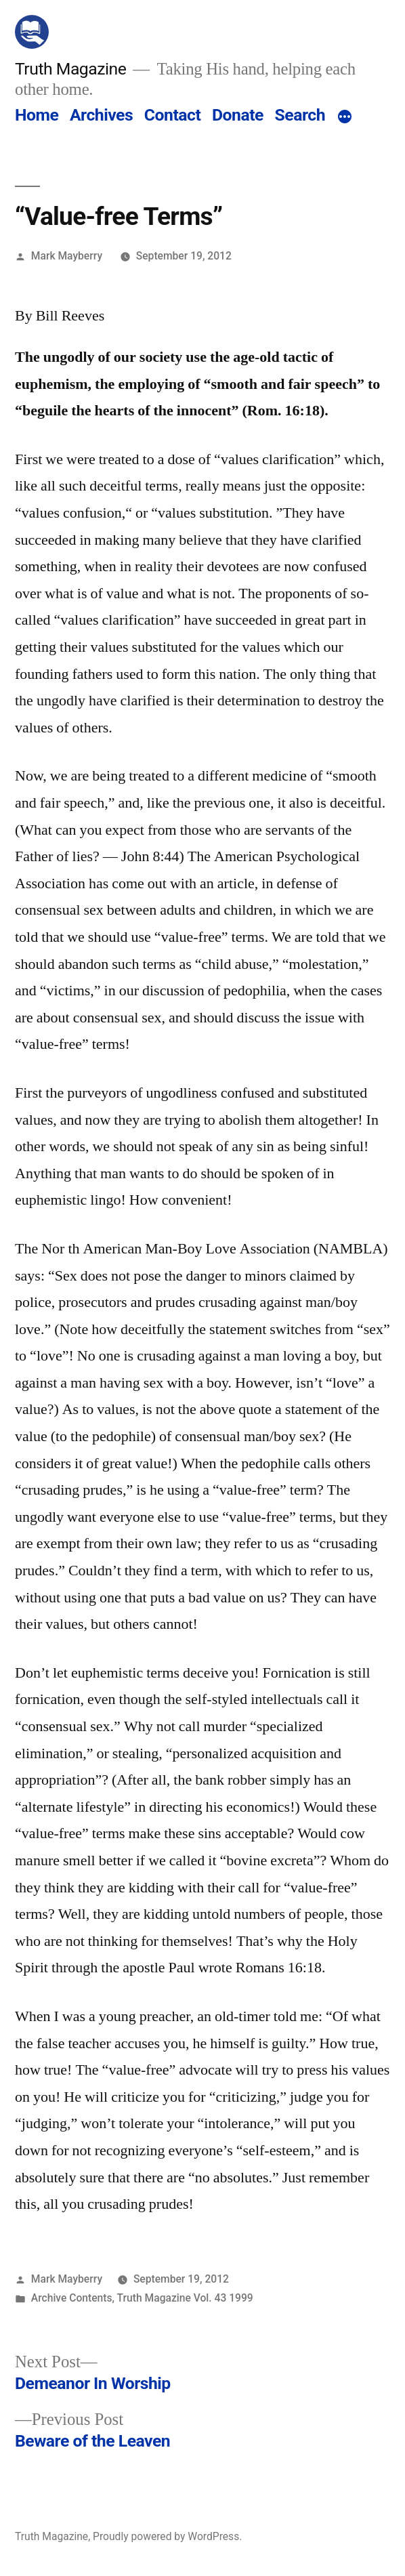 This screenshot has height=2576, width=405. I want to click on Archive Contents, so click(71, 2297).